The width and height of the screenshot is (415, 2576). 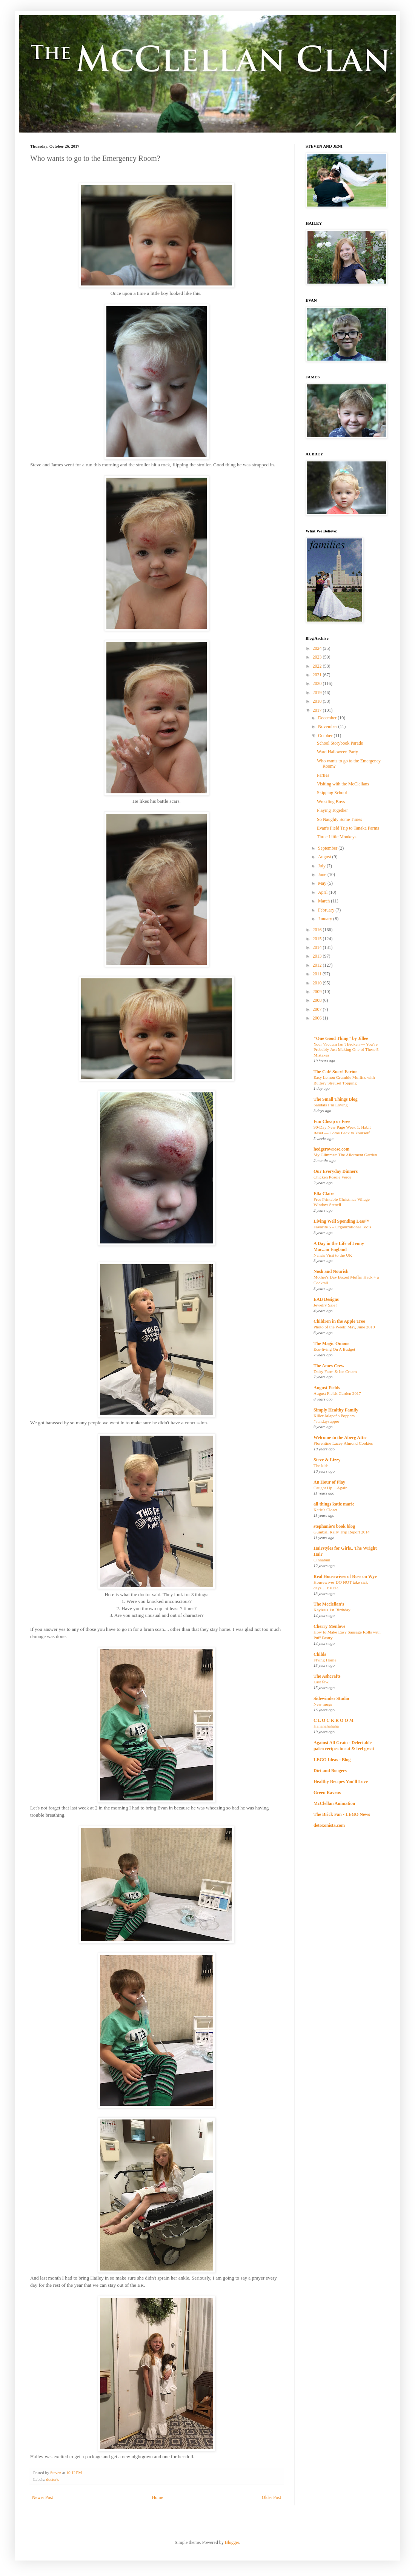 I want to click on Healthy Recipes You'll Love, so click(x=341, y=1781).